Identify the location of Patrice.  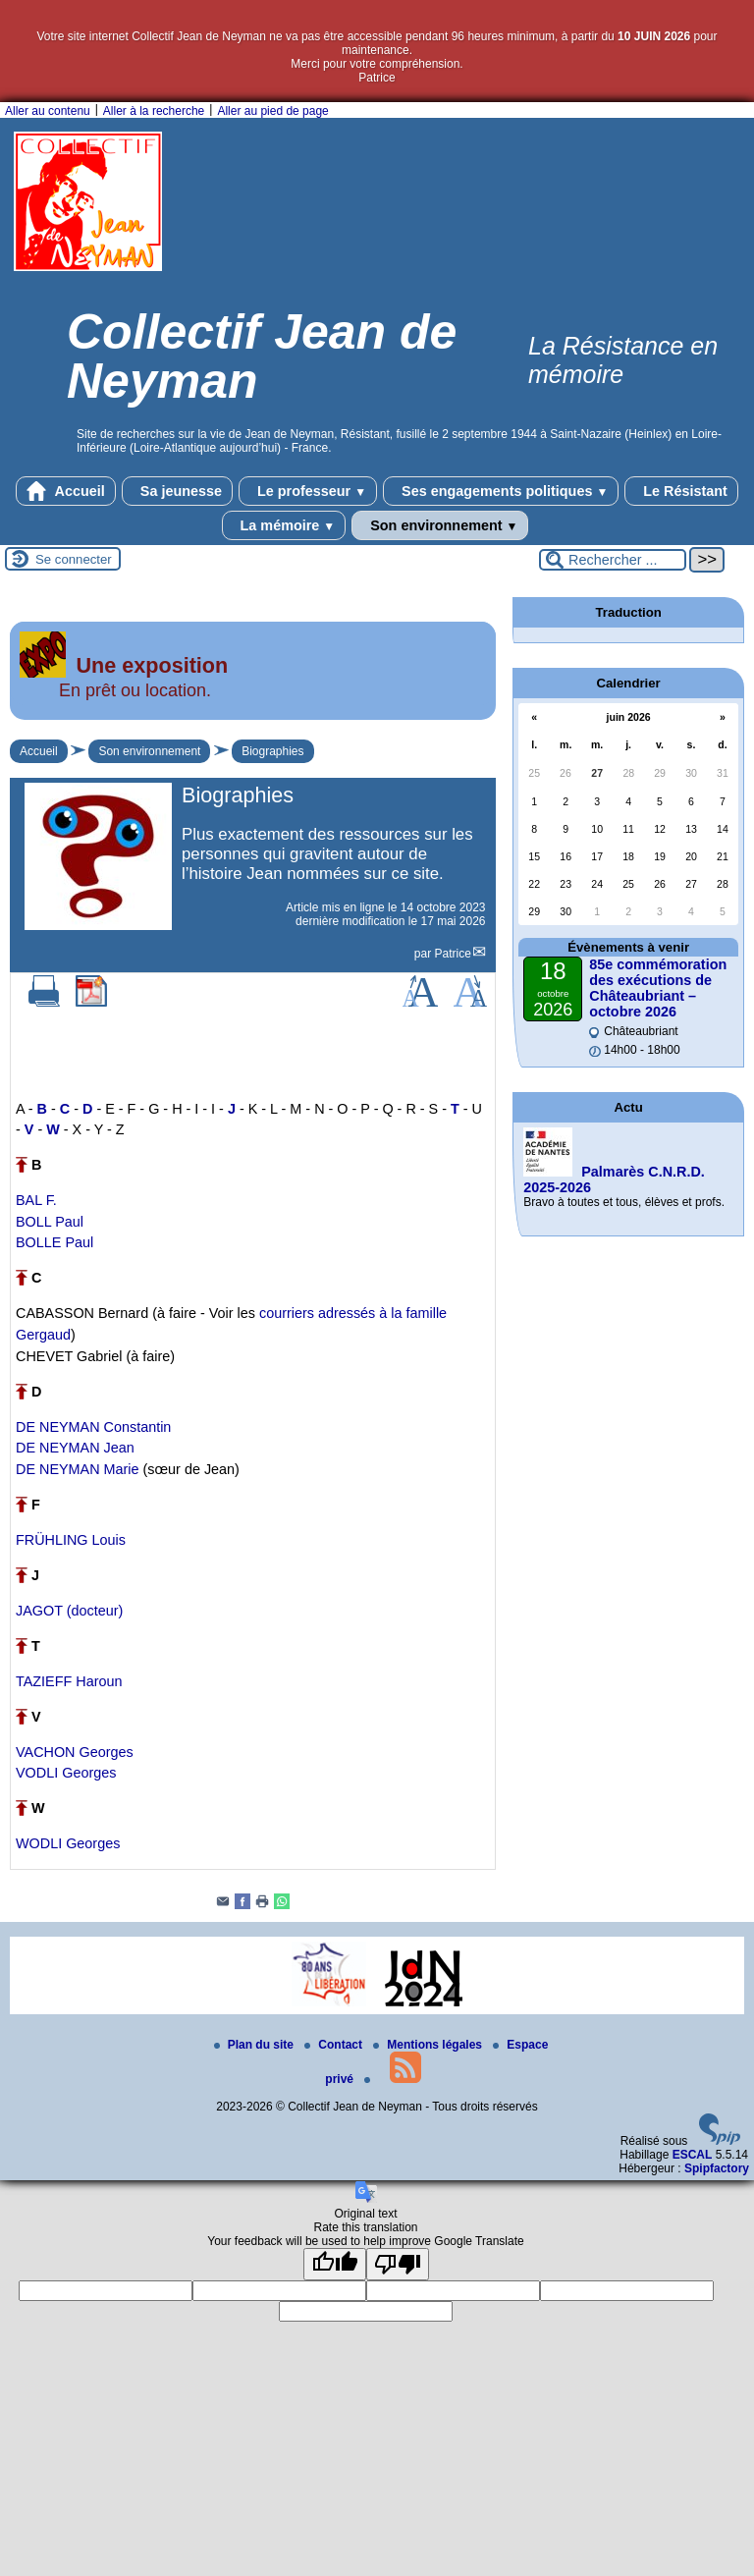
(453, 953).